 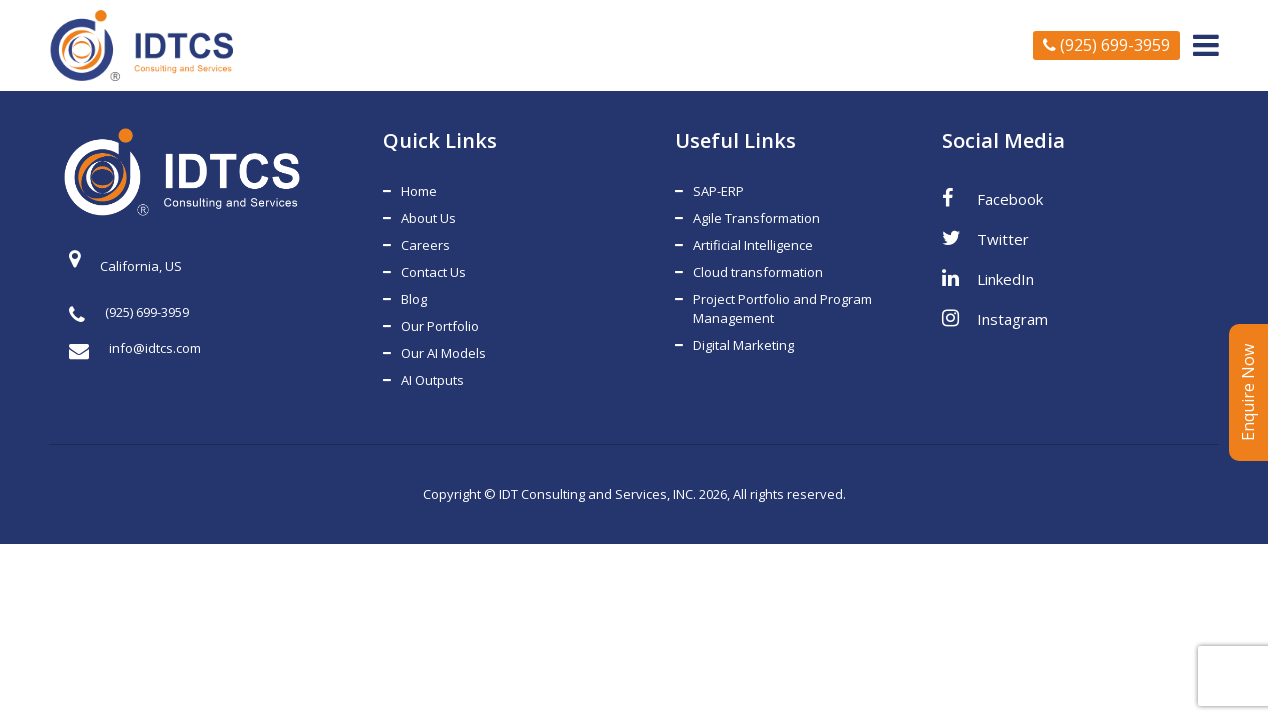 I want to click on Our AI Models, so click(x=443, y=353).